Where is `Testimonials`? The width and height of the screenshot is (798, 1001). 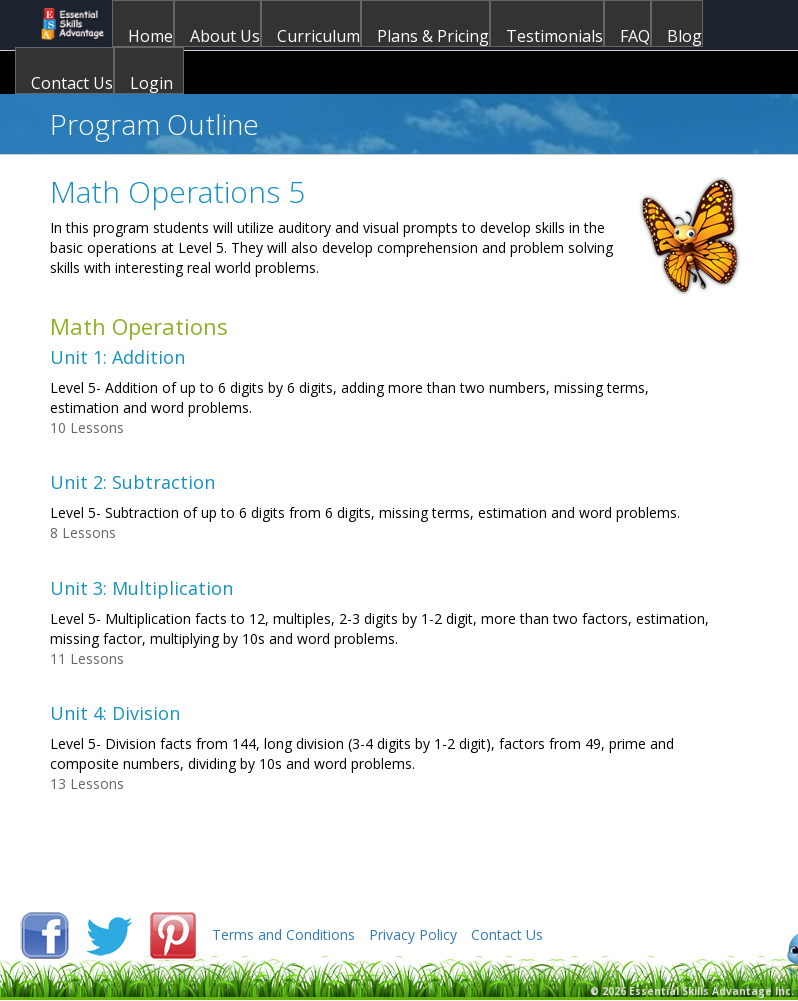
Testimonials is located at coordinates (554, 35).